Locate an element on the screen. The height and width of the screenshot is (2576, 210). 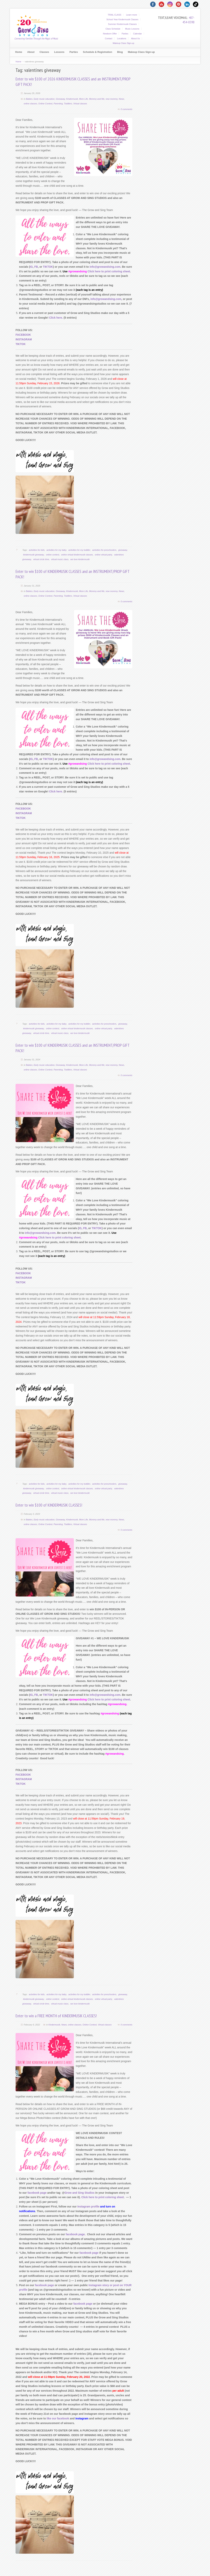
Music Lessons is located at coordinates (132, 29).